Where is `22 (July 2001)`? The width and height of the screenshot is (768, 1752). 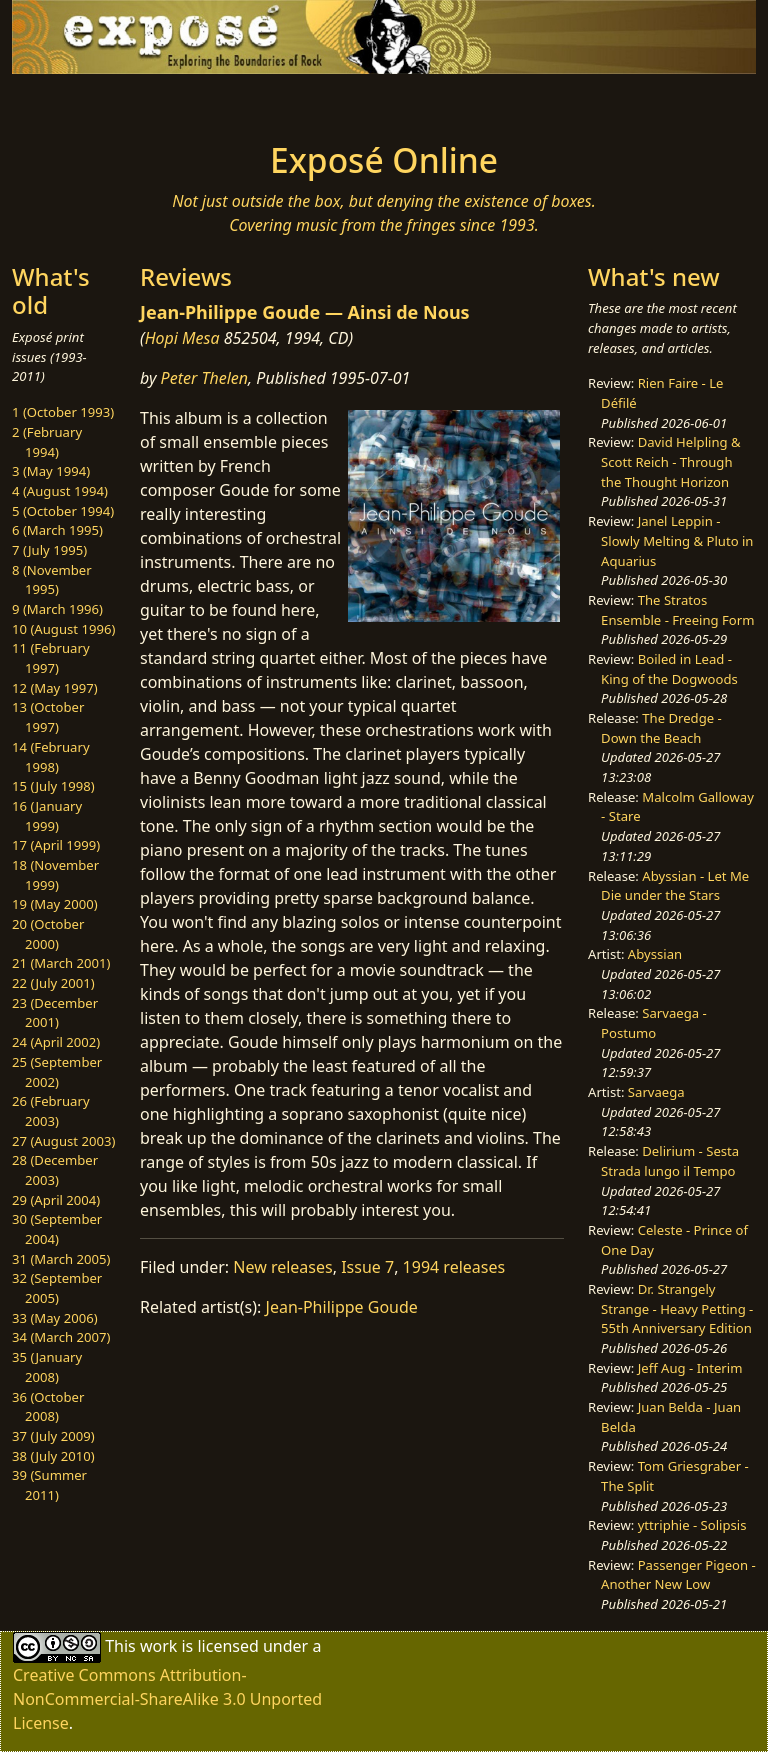 22 (July 2001) is located at coordinates (53, 983).